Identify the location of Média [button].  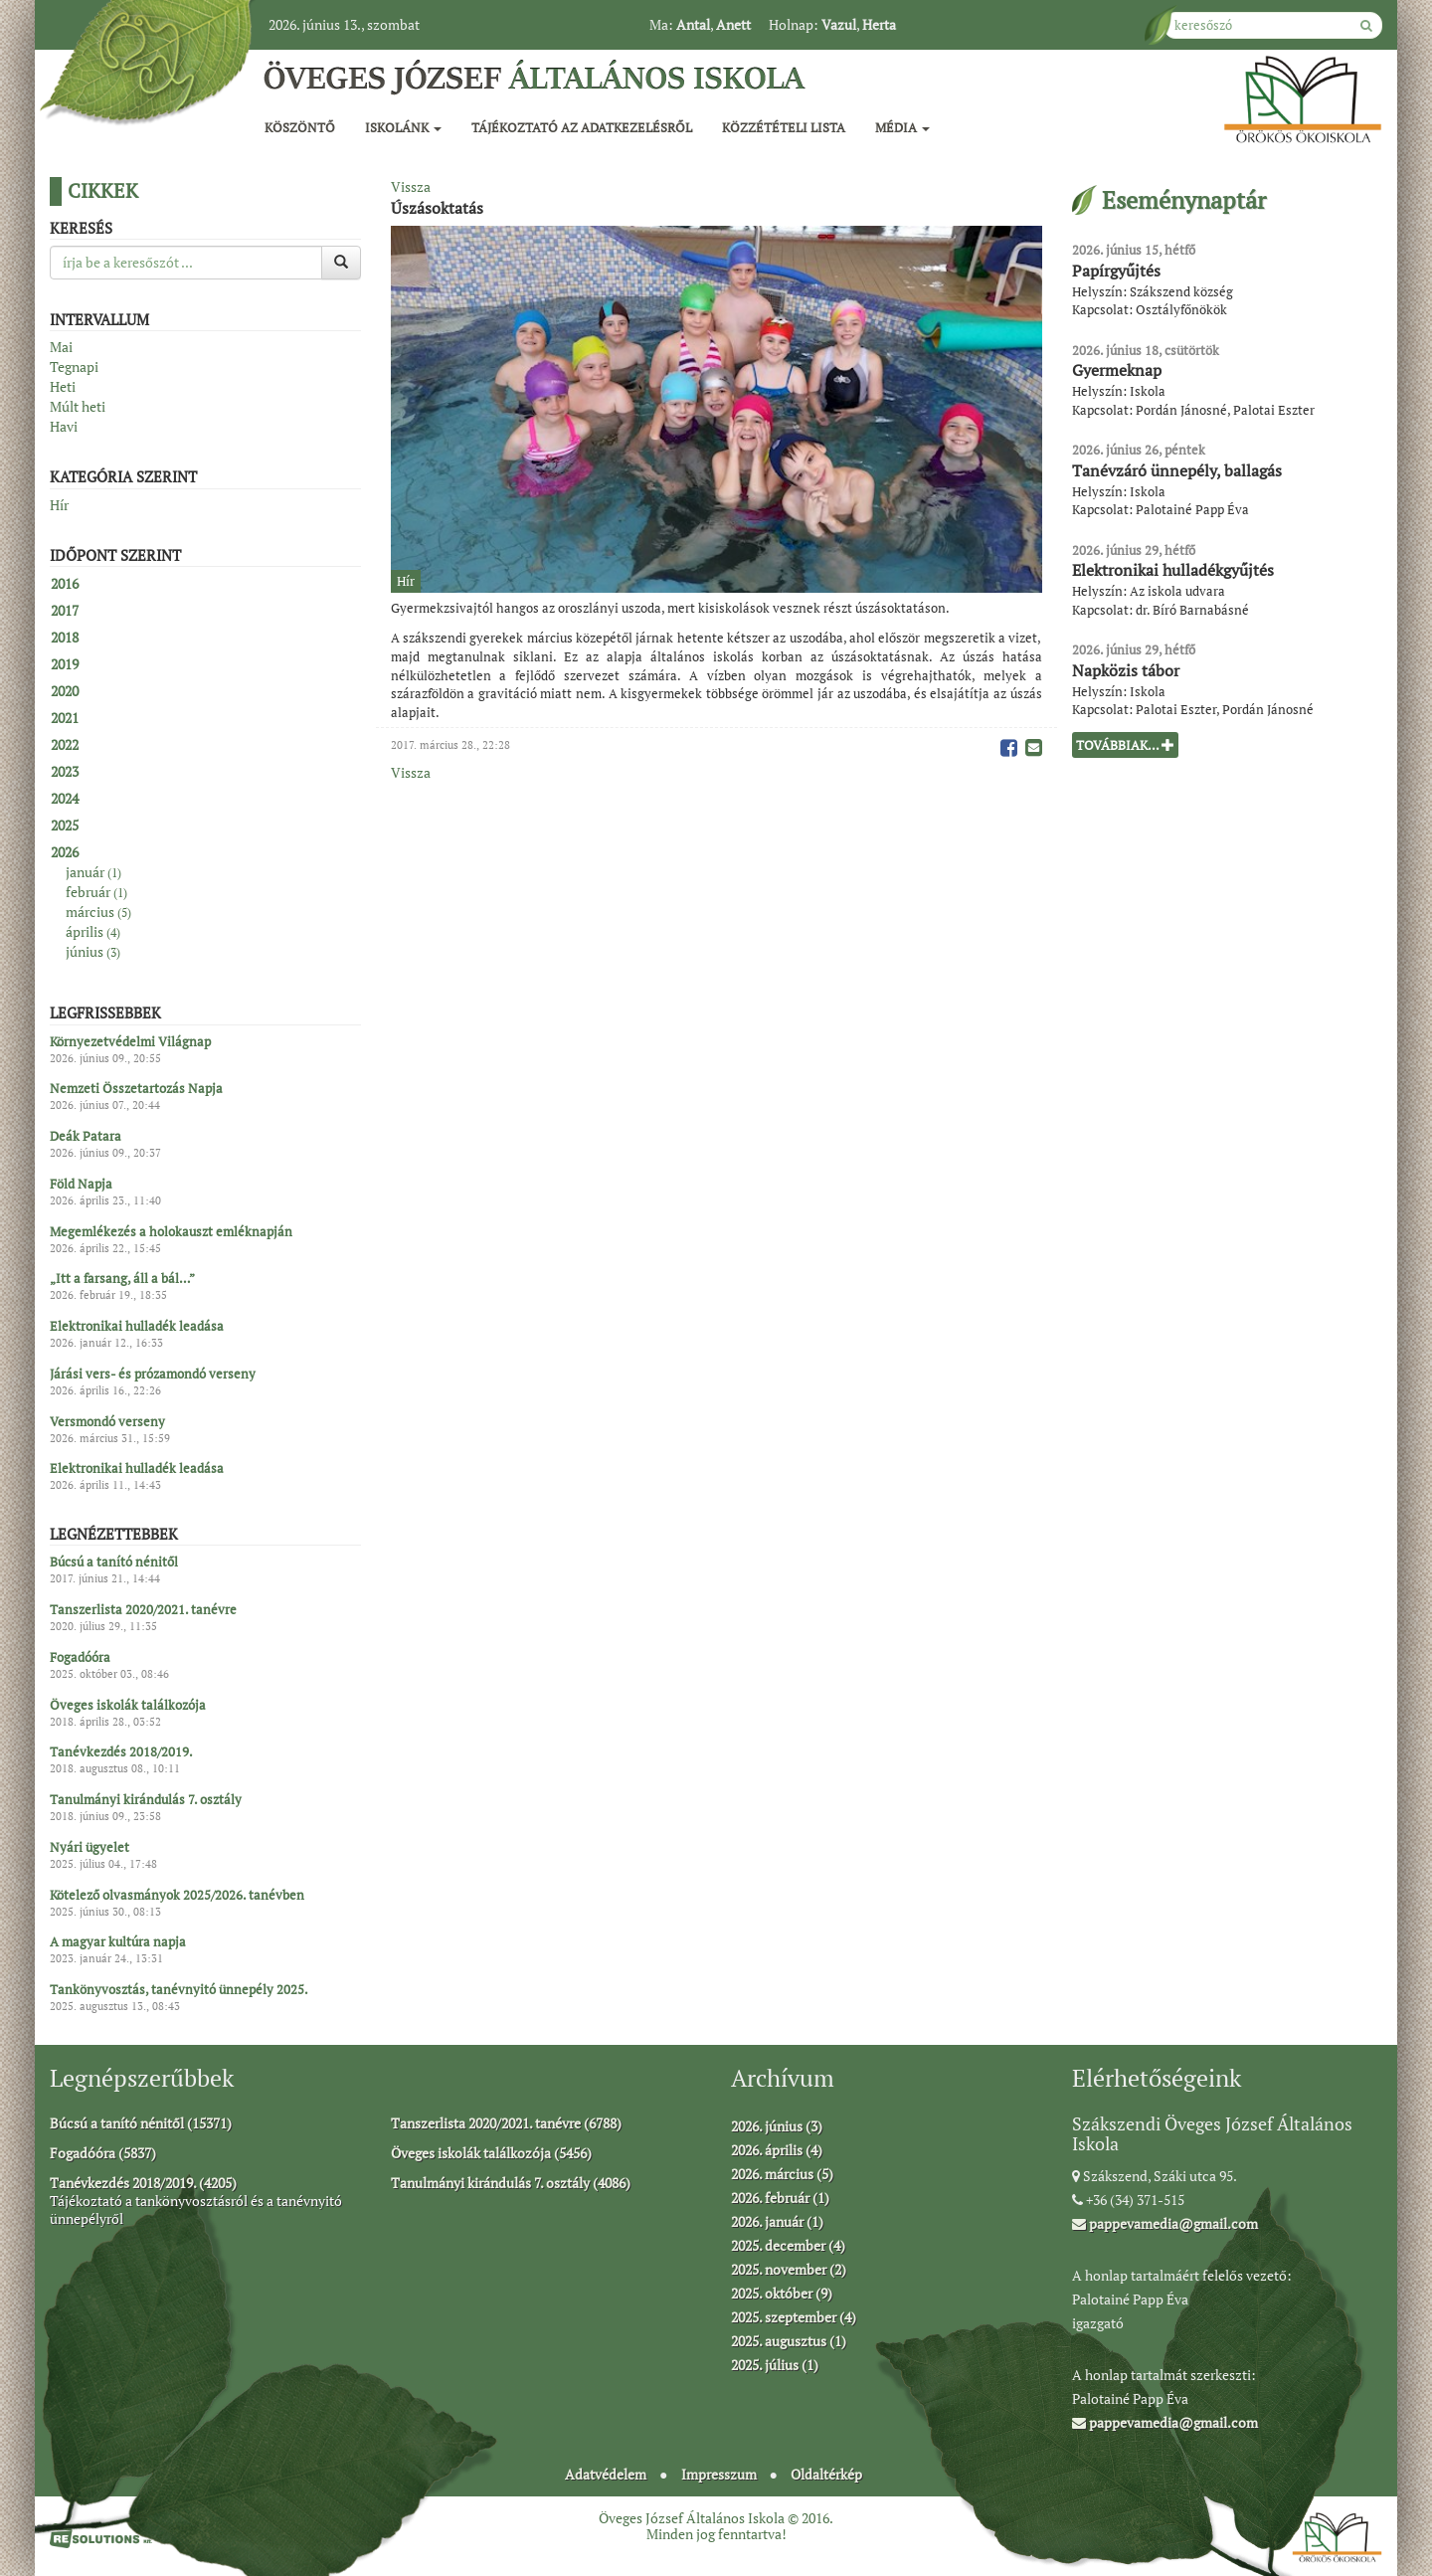
(902, 127).